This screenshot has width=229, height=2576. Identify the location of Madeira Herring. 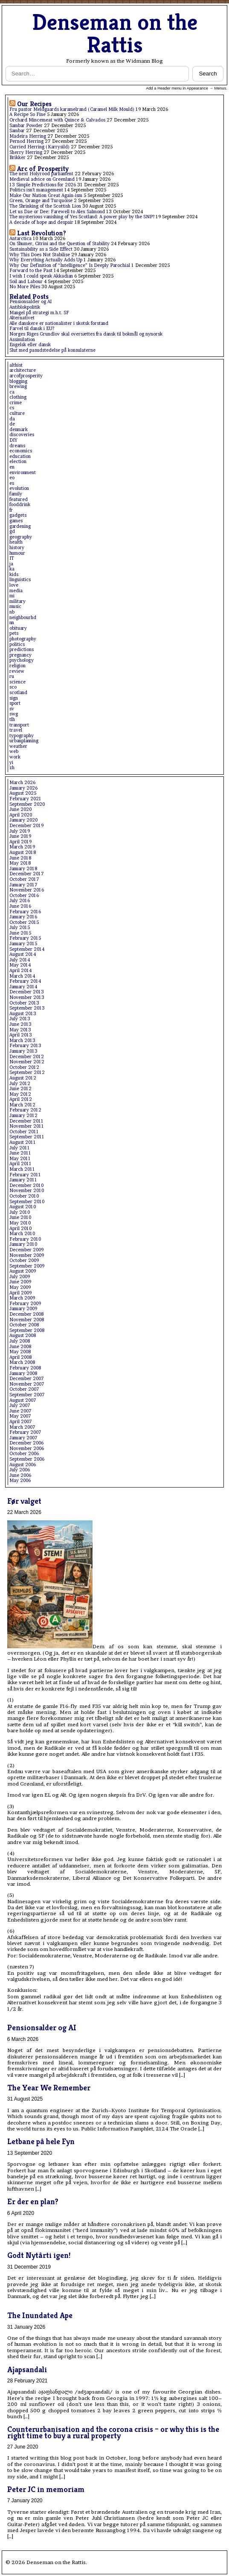
(27, 136).